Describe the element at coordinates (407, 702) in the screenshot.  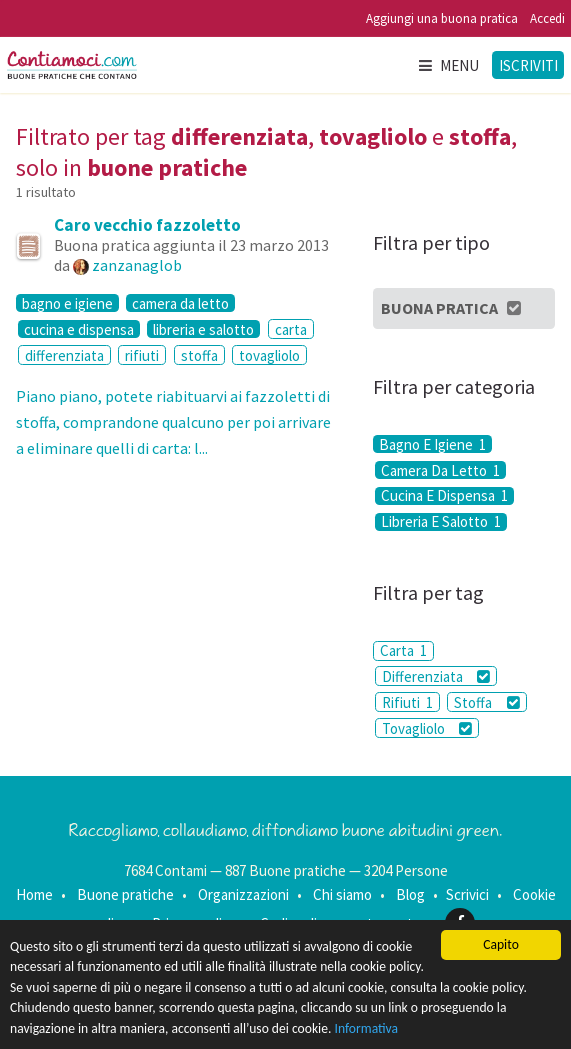
I see `Rifiuti` at that location.